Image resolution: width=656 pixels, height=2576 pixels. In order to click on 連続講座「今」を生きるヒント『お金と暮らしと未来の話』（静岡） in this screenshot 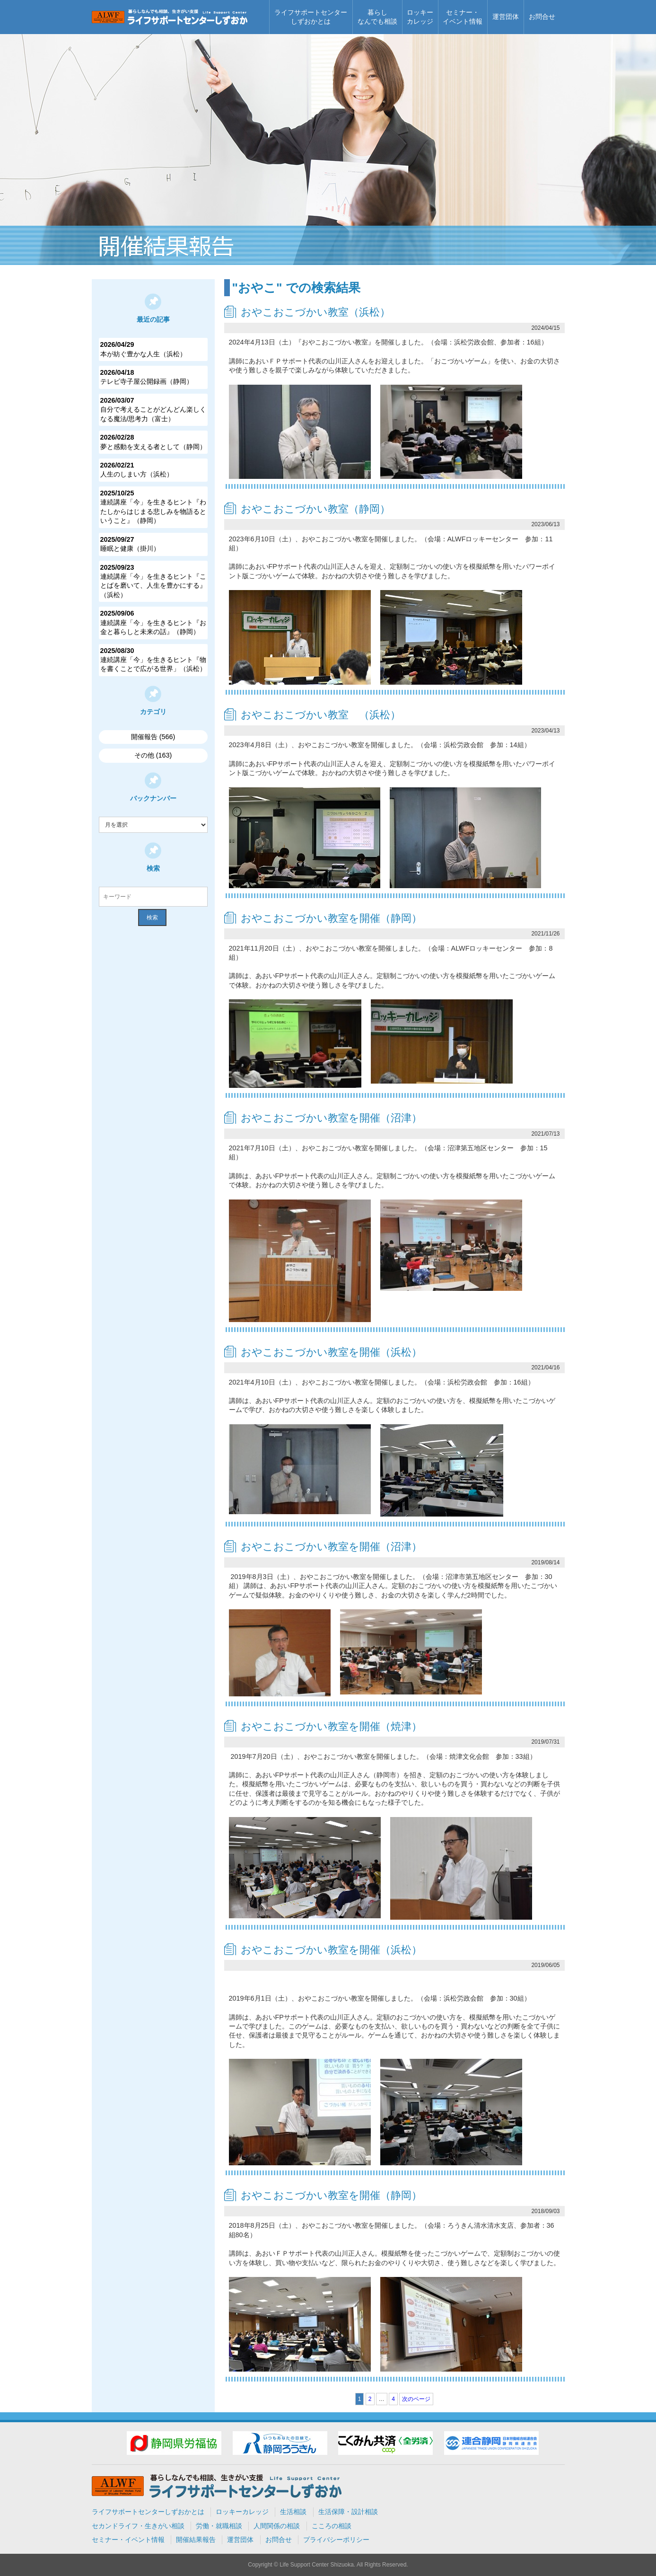, I will do `click(153, 622)`.